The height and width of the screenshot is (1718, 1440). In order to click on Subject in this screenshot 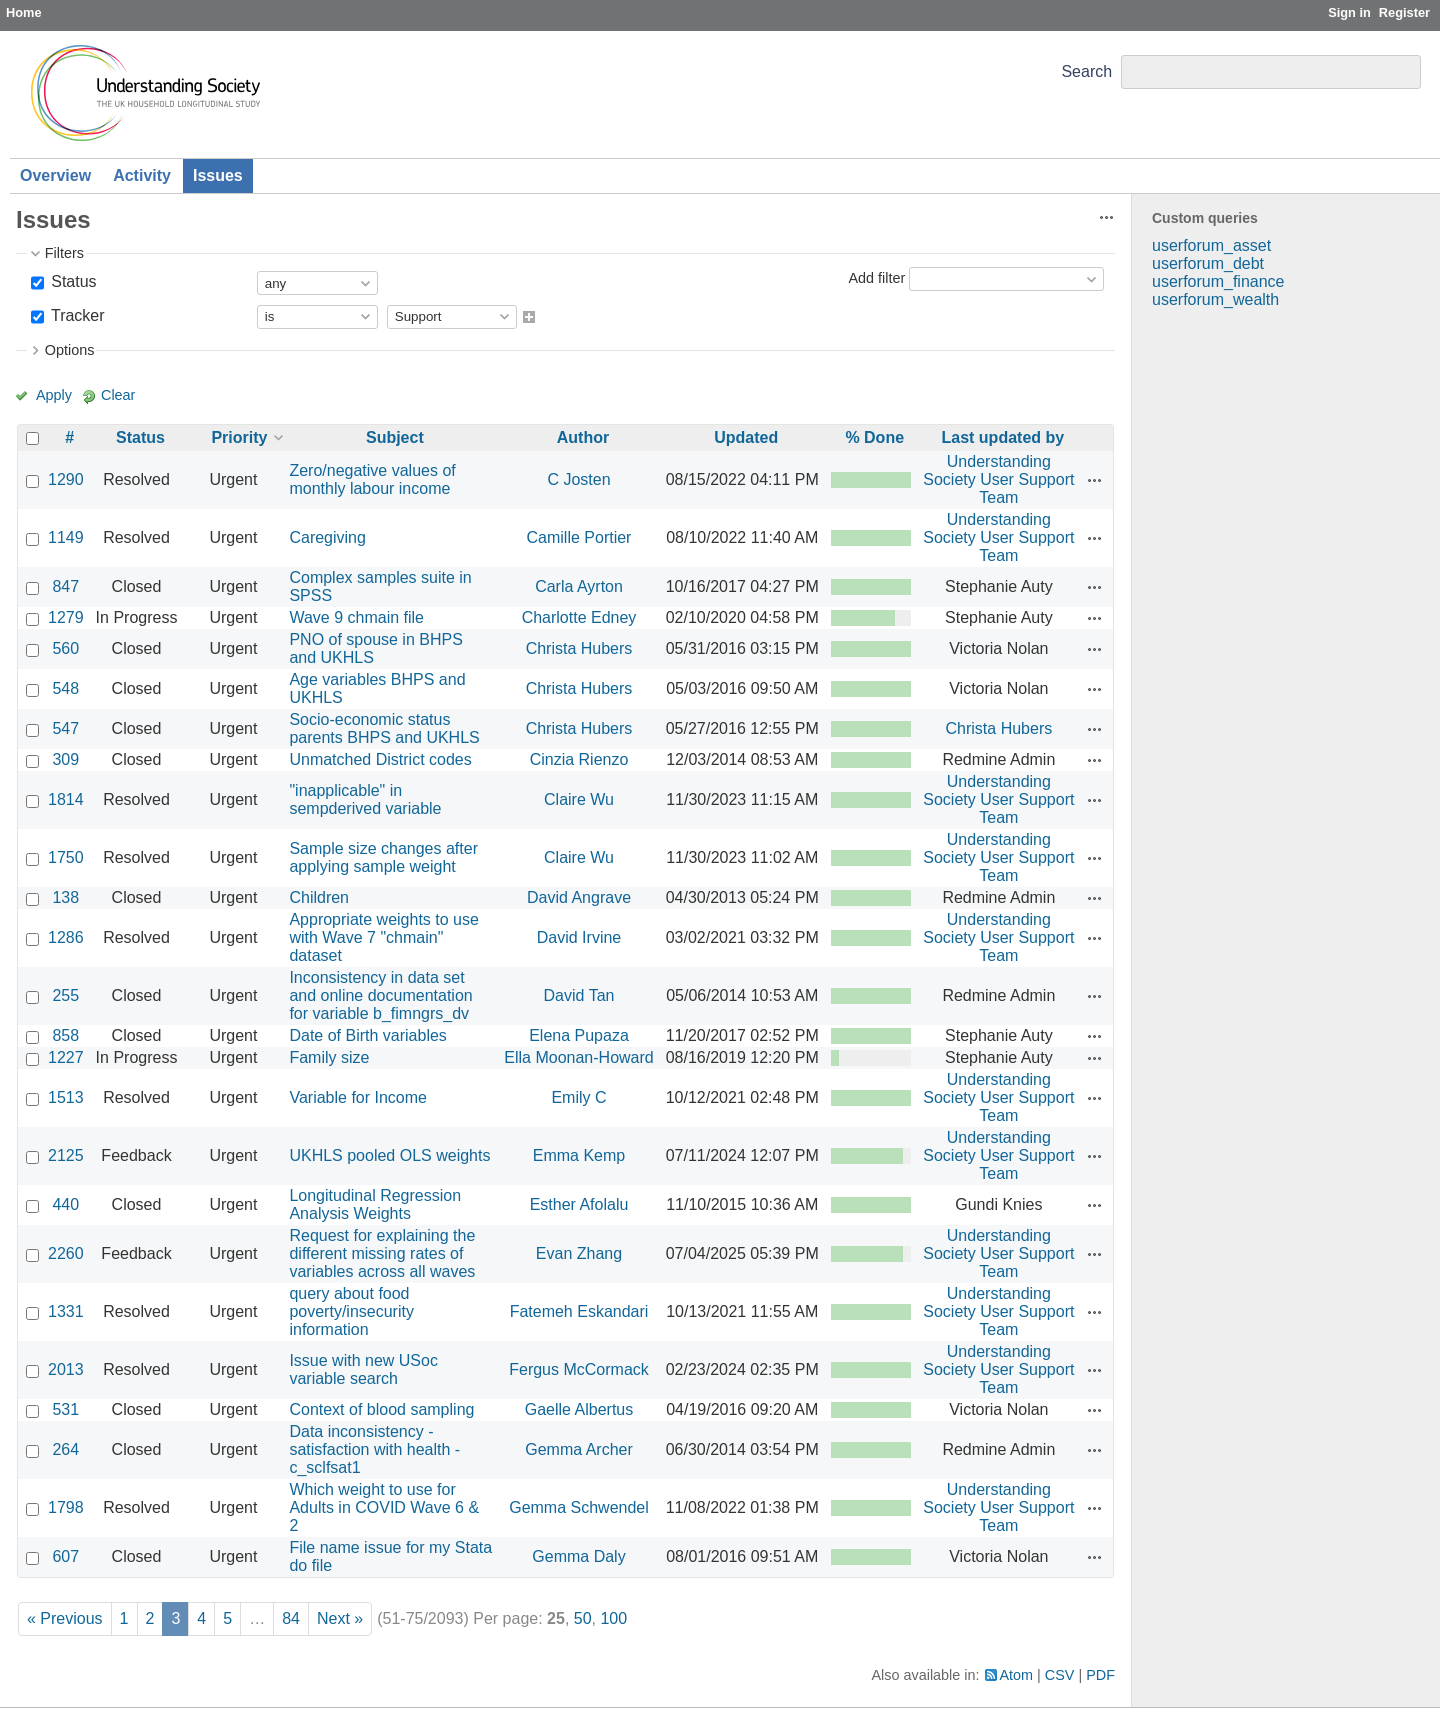, I will do `click(395, 437)`.